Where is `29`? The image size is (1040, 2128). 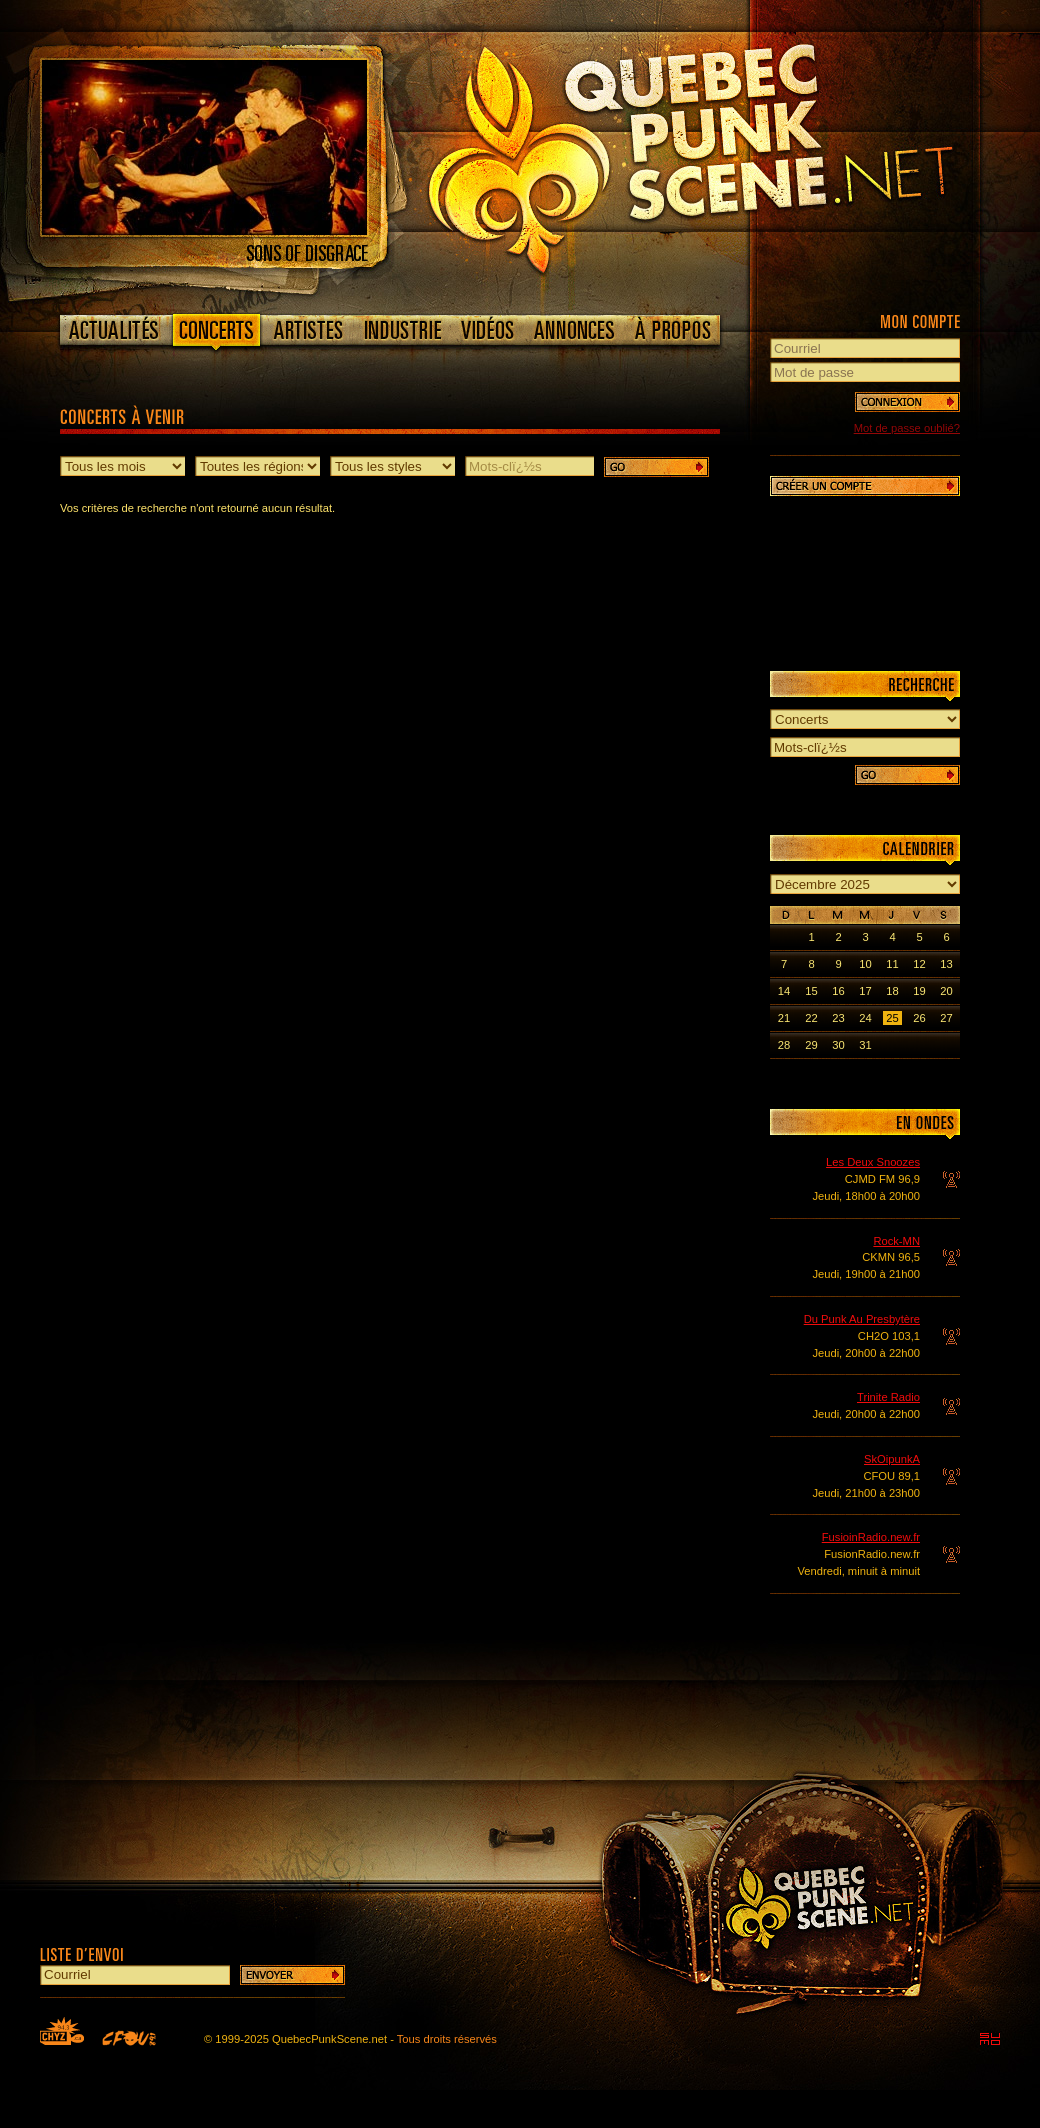 29 is located at coordinates (811, 1045).